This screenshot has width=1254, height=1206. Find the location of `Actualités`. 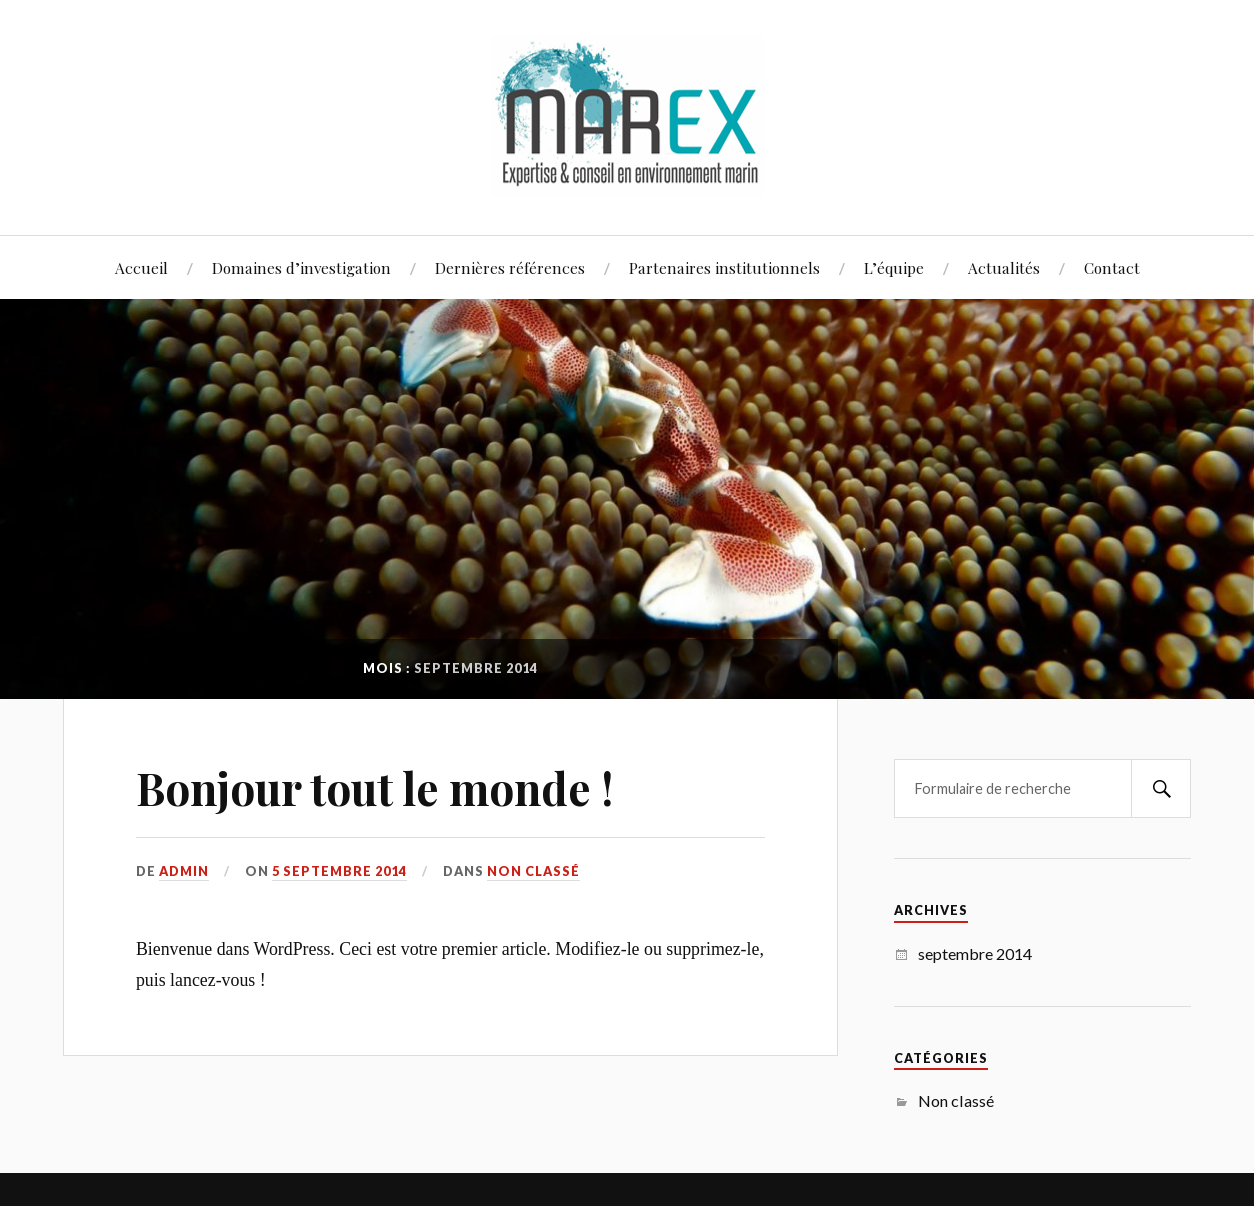

Actualités is located at coordinates (1004, 267).